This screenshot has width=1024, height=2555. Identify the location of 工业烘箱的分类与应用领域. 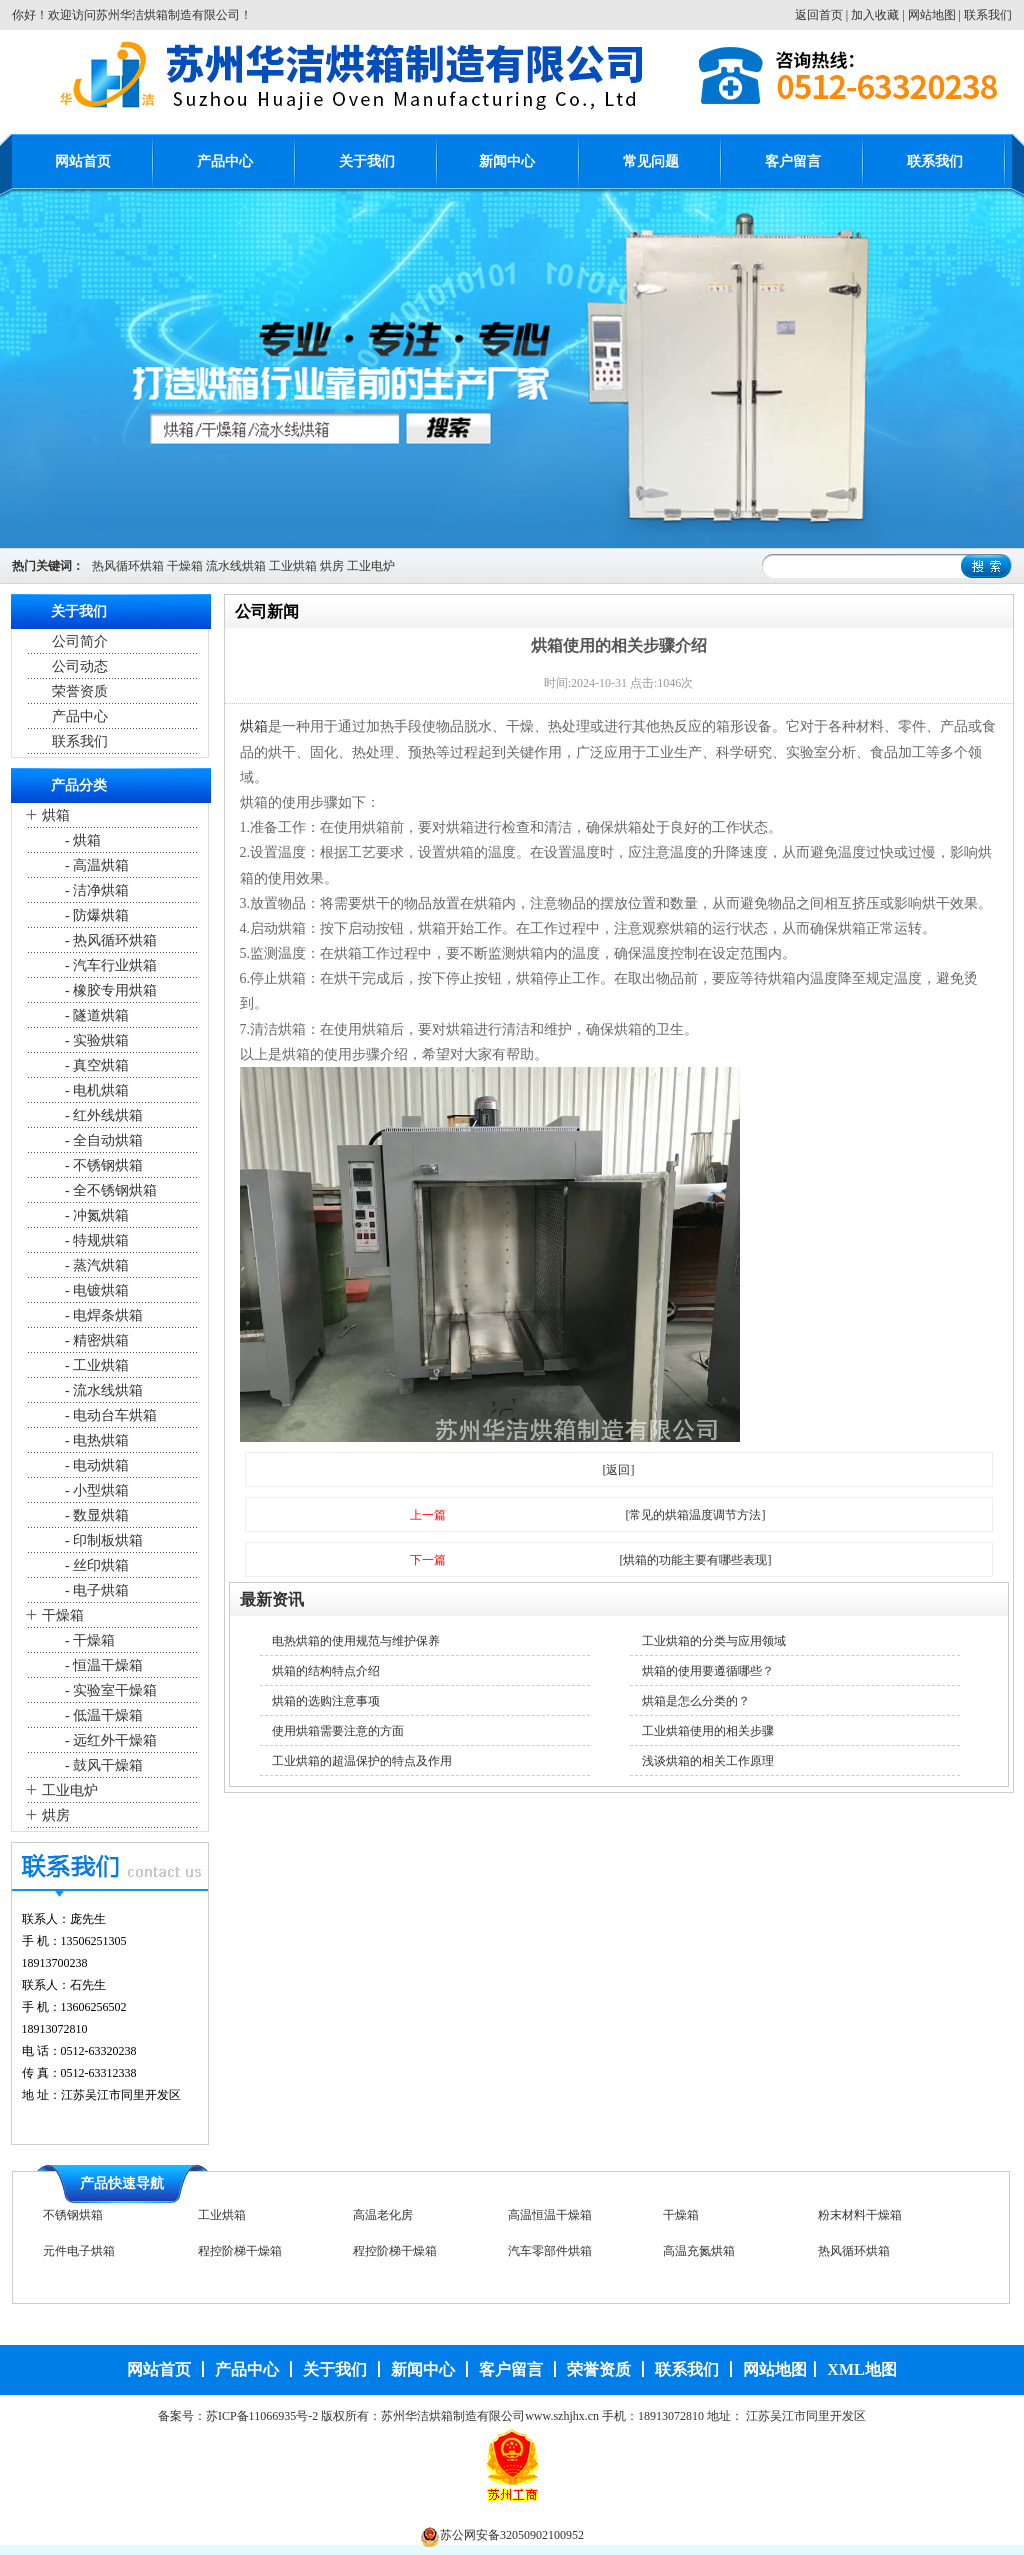
(714, 1641).